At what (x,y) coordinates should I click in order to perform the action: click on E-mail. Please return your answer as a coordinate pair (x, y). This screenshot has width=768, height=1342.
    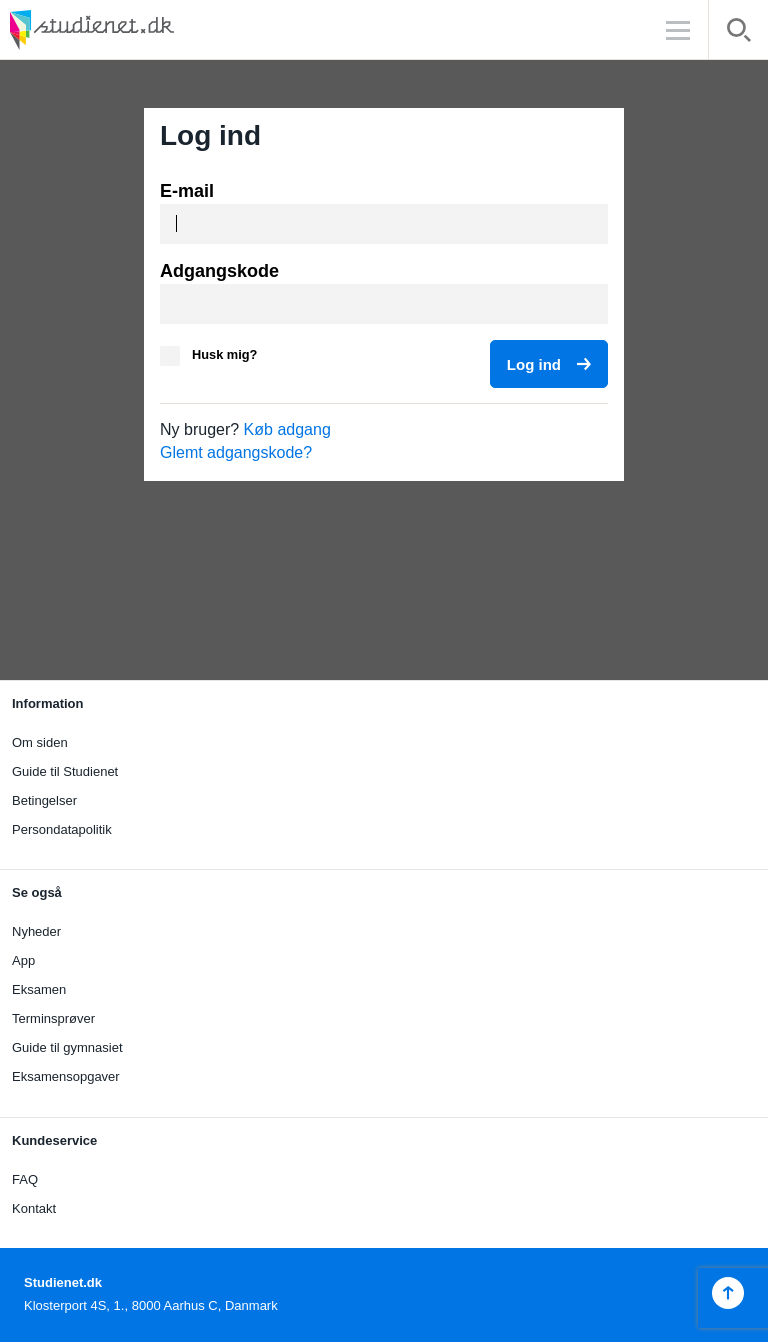
    Looking at the image, I should click on (187, 191).